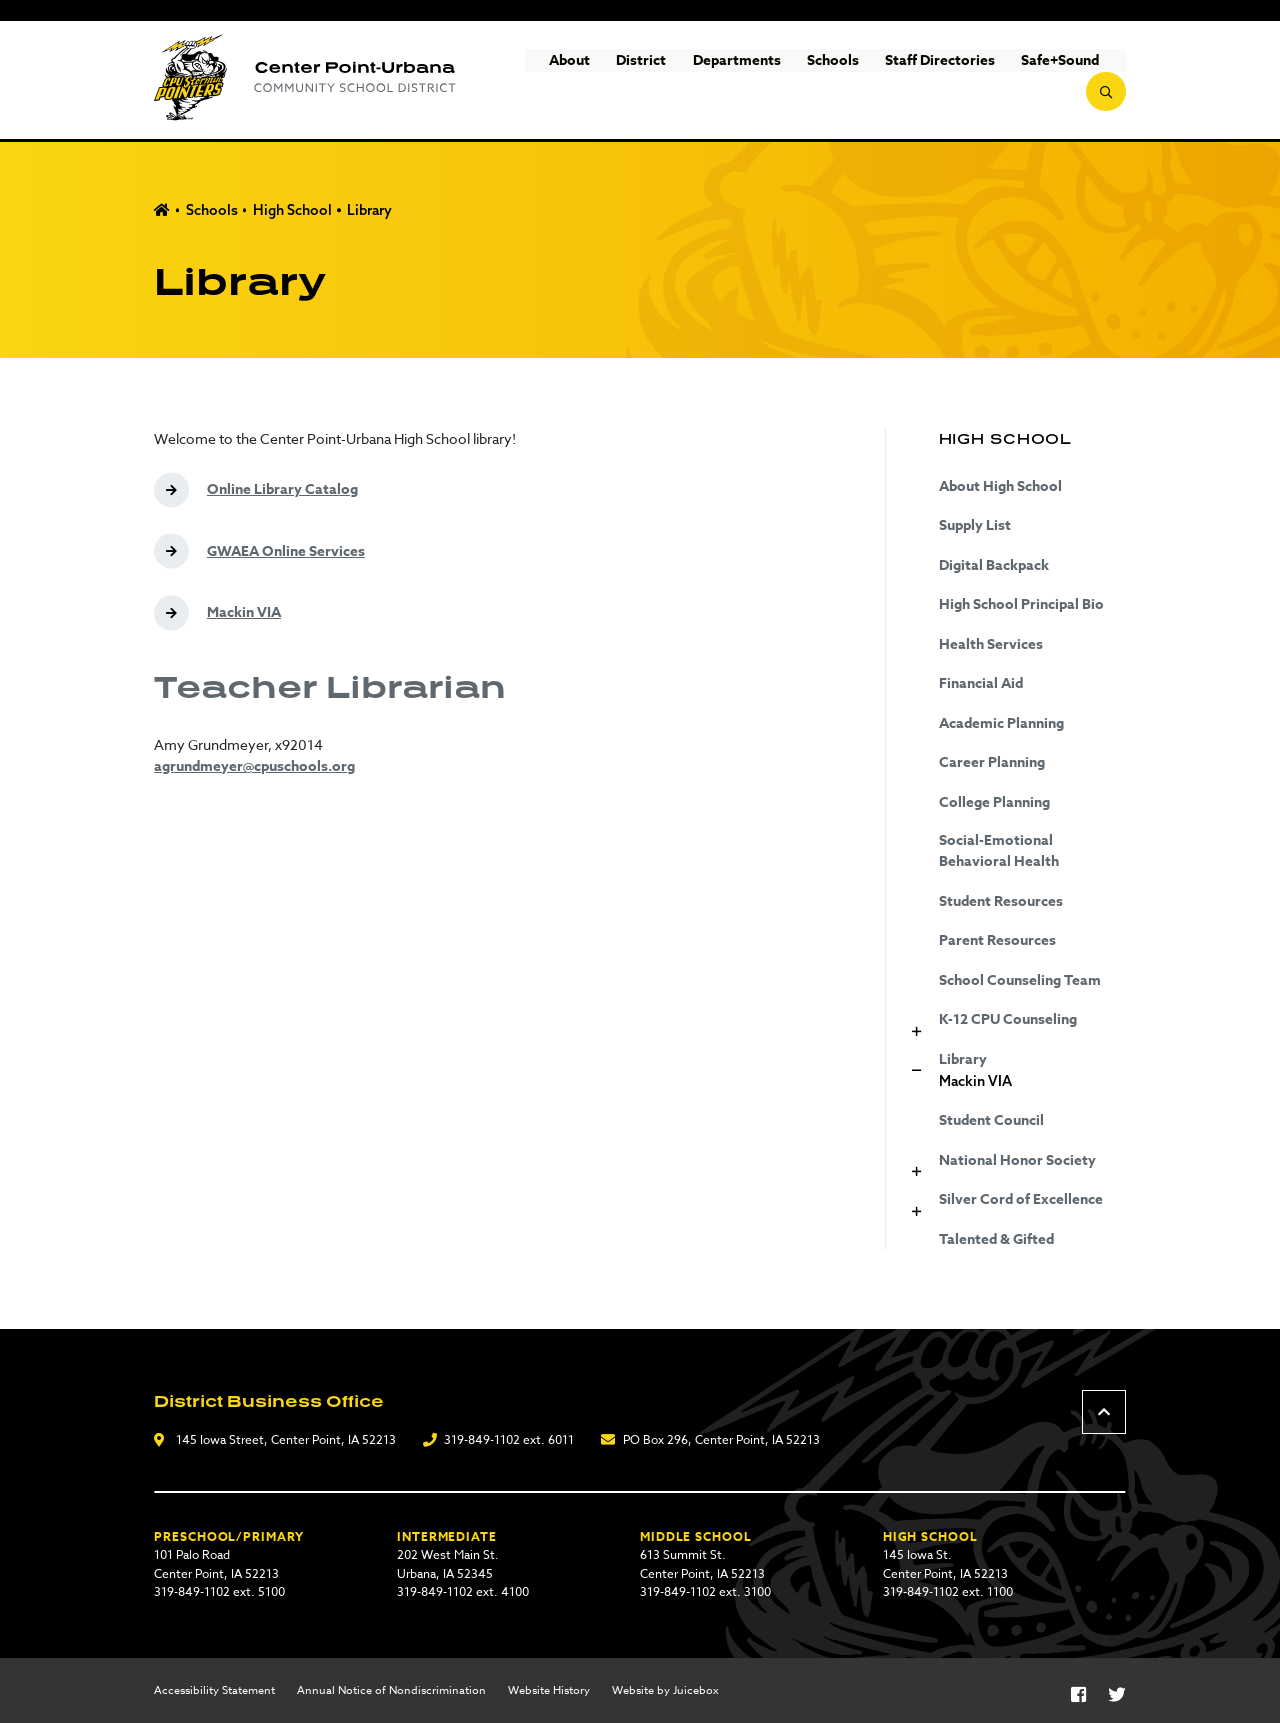  Describe the element at coordinates (369, 210) in the screenshot. I see `Library` at that location.